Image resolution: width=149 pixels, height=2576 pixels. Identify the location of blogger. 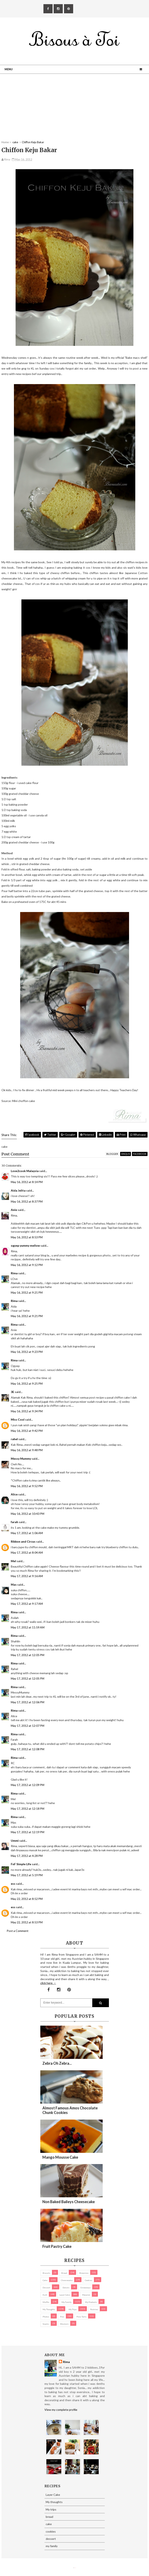
(112, 1153).